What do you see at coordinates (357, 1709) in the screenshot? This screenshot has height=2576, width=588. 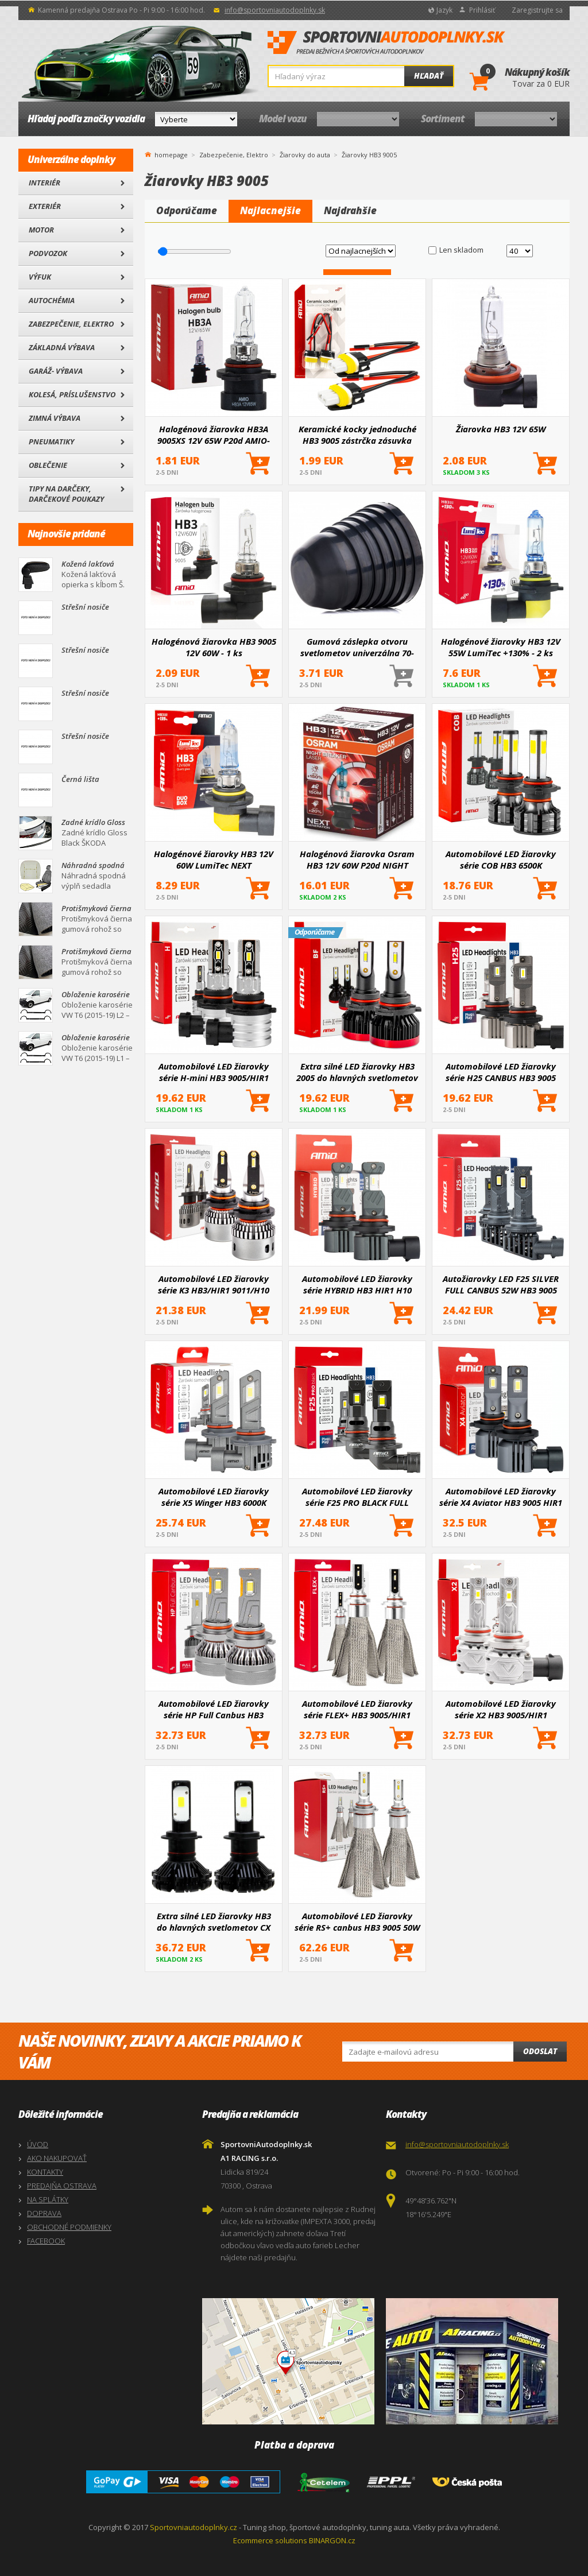 I see `Automobilové LED žiarovky série FLEX+ HB3 9005/HIR1 9011/H10 12V 24V 6000K Canbus AMIO-03664` at bounding box center [357, 1709].